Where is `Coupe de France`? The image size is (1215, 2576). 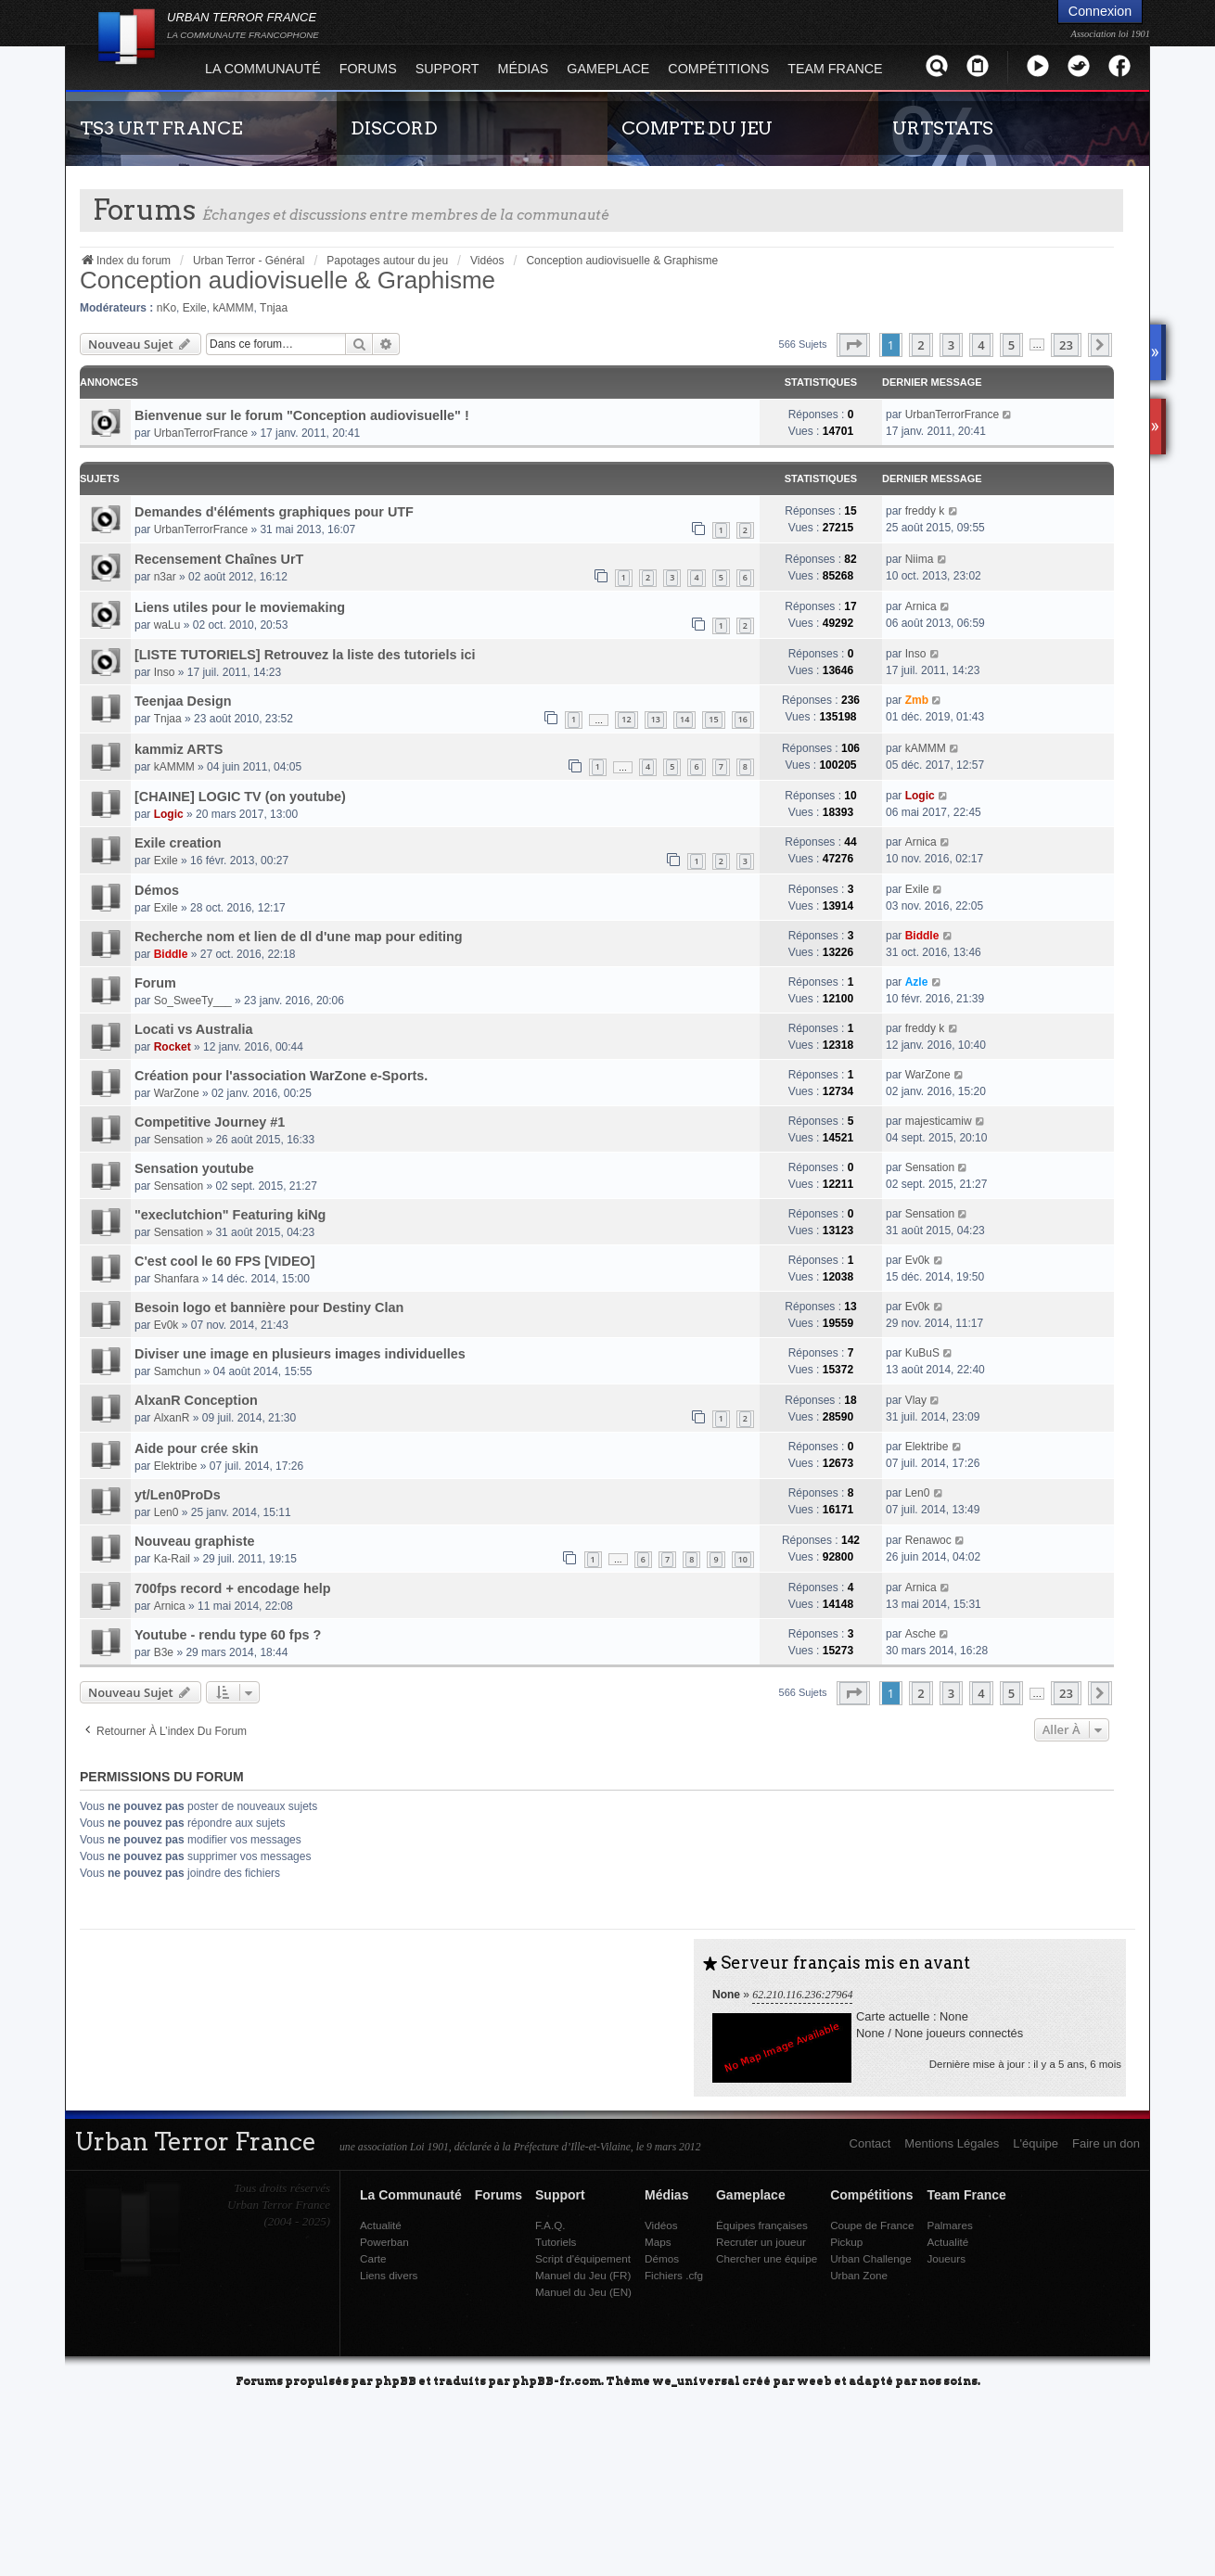
Coupe de France is located at coordinates (872, 2225).